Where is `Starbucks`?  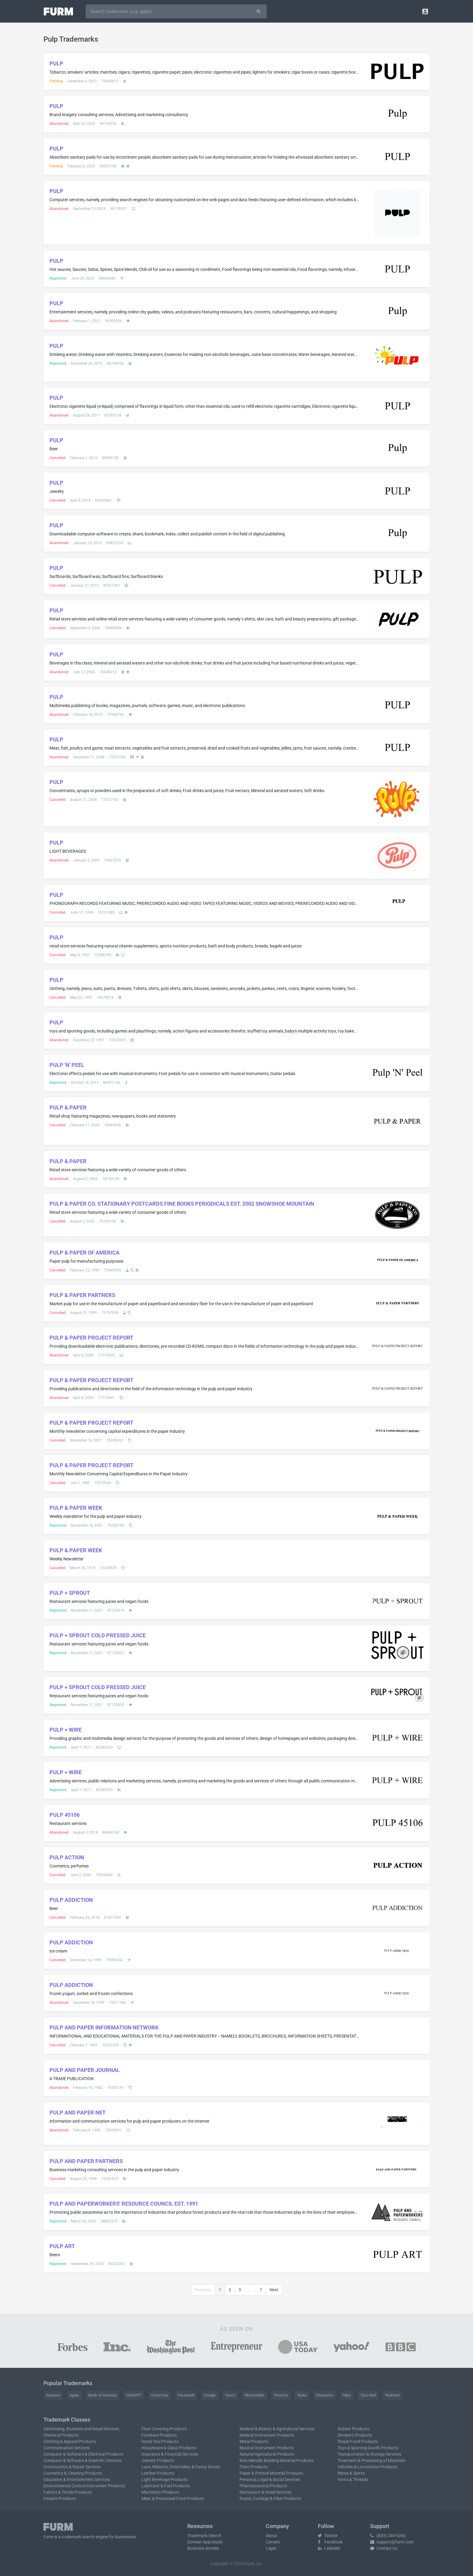
Starbucks is located at coordinates (325, 2395).